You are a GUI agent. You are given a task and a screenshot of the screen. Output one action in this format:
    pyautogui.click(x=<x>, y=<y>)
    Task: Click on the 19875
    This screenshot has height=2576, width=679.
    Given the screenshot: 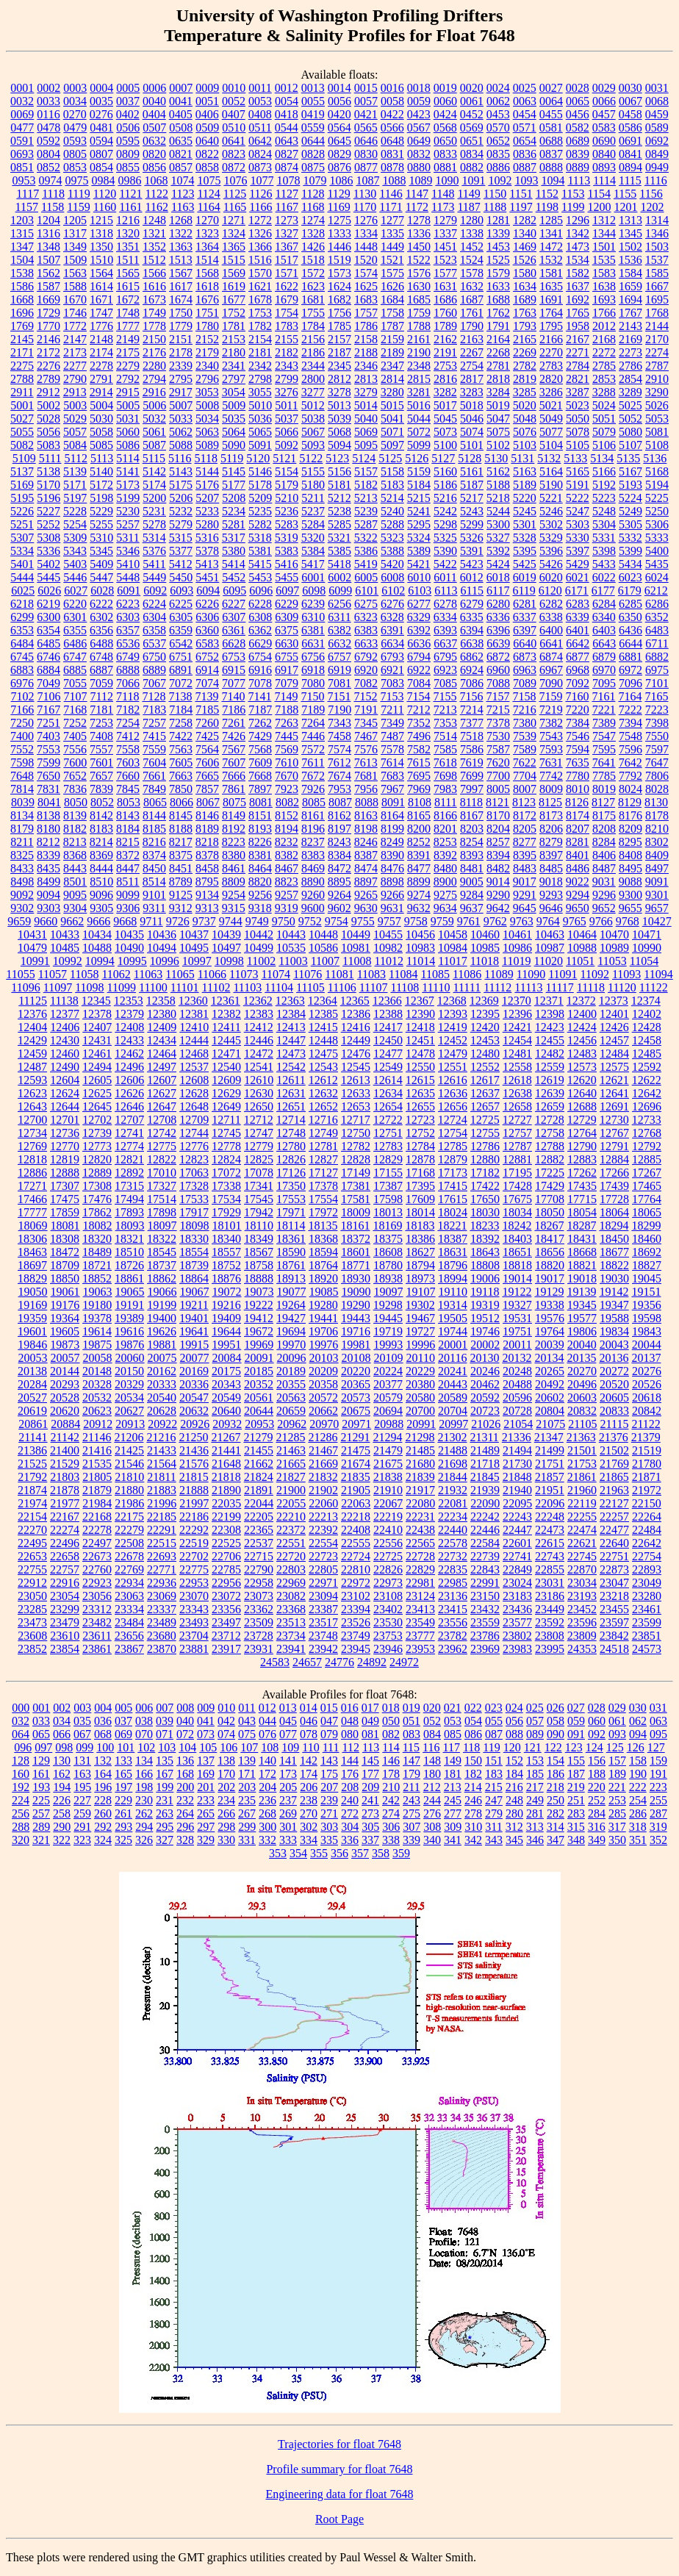 What is the action you would take?
    pyautogui.click(x=97, y=1344)
    